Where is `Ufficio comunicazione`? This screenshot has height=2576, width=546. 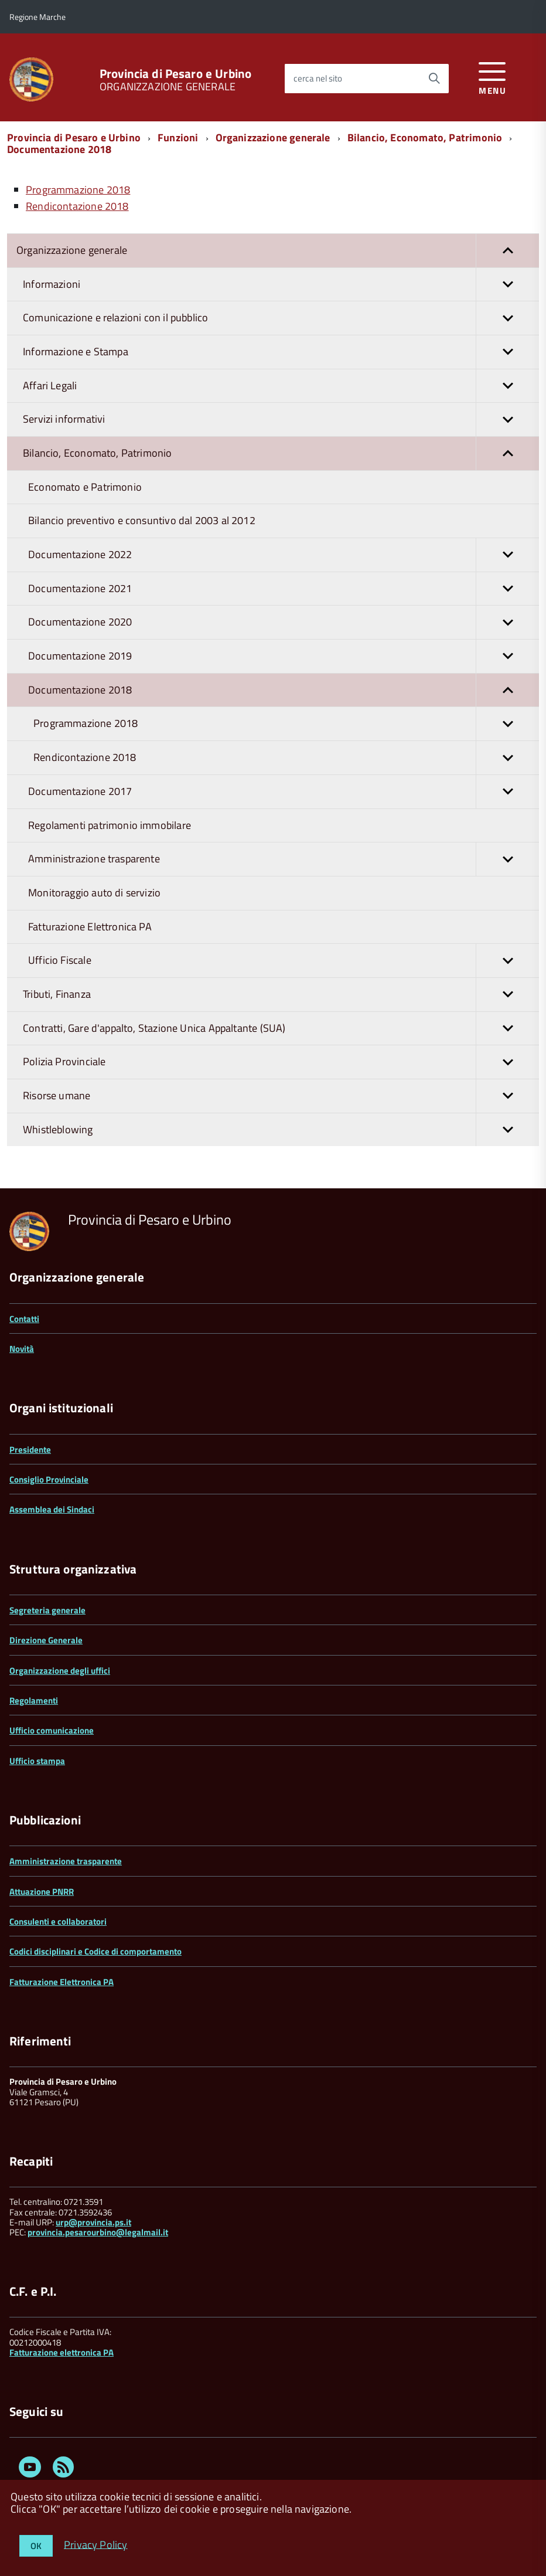
Ufficio comunicazione is located at coordinates (51, 1730).